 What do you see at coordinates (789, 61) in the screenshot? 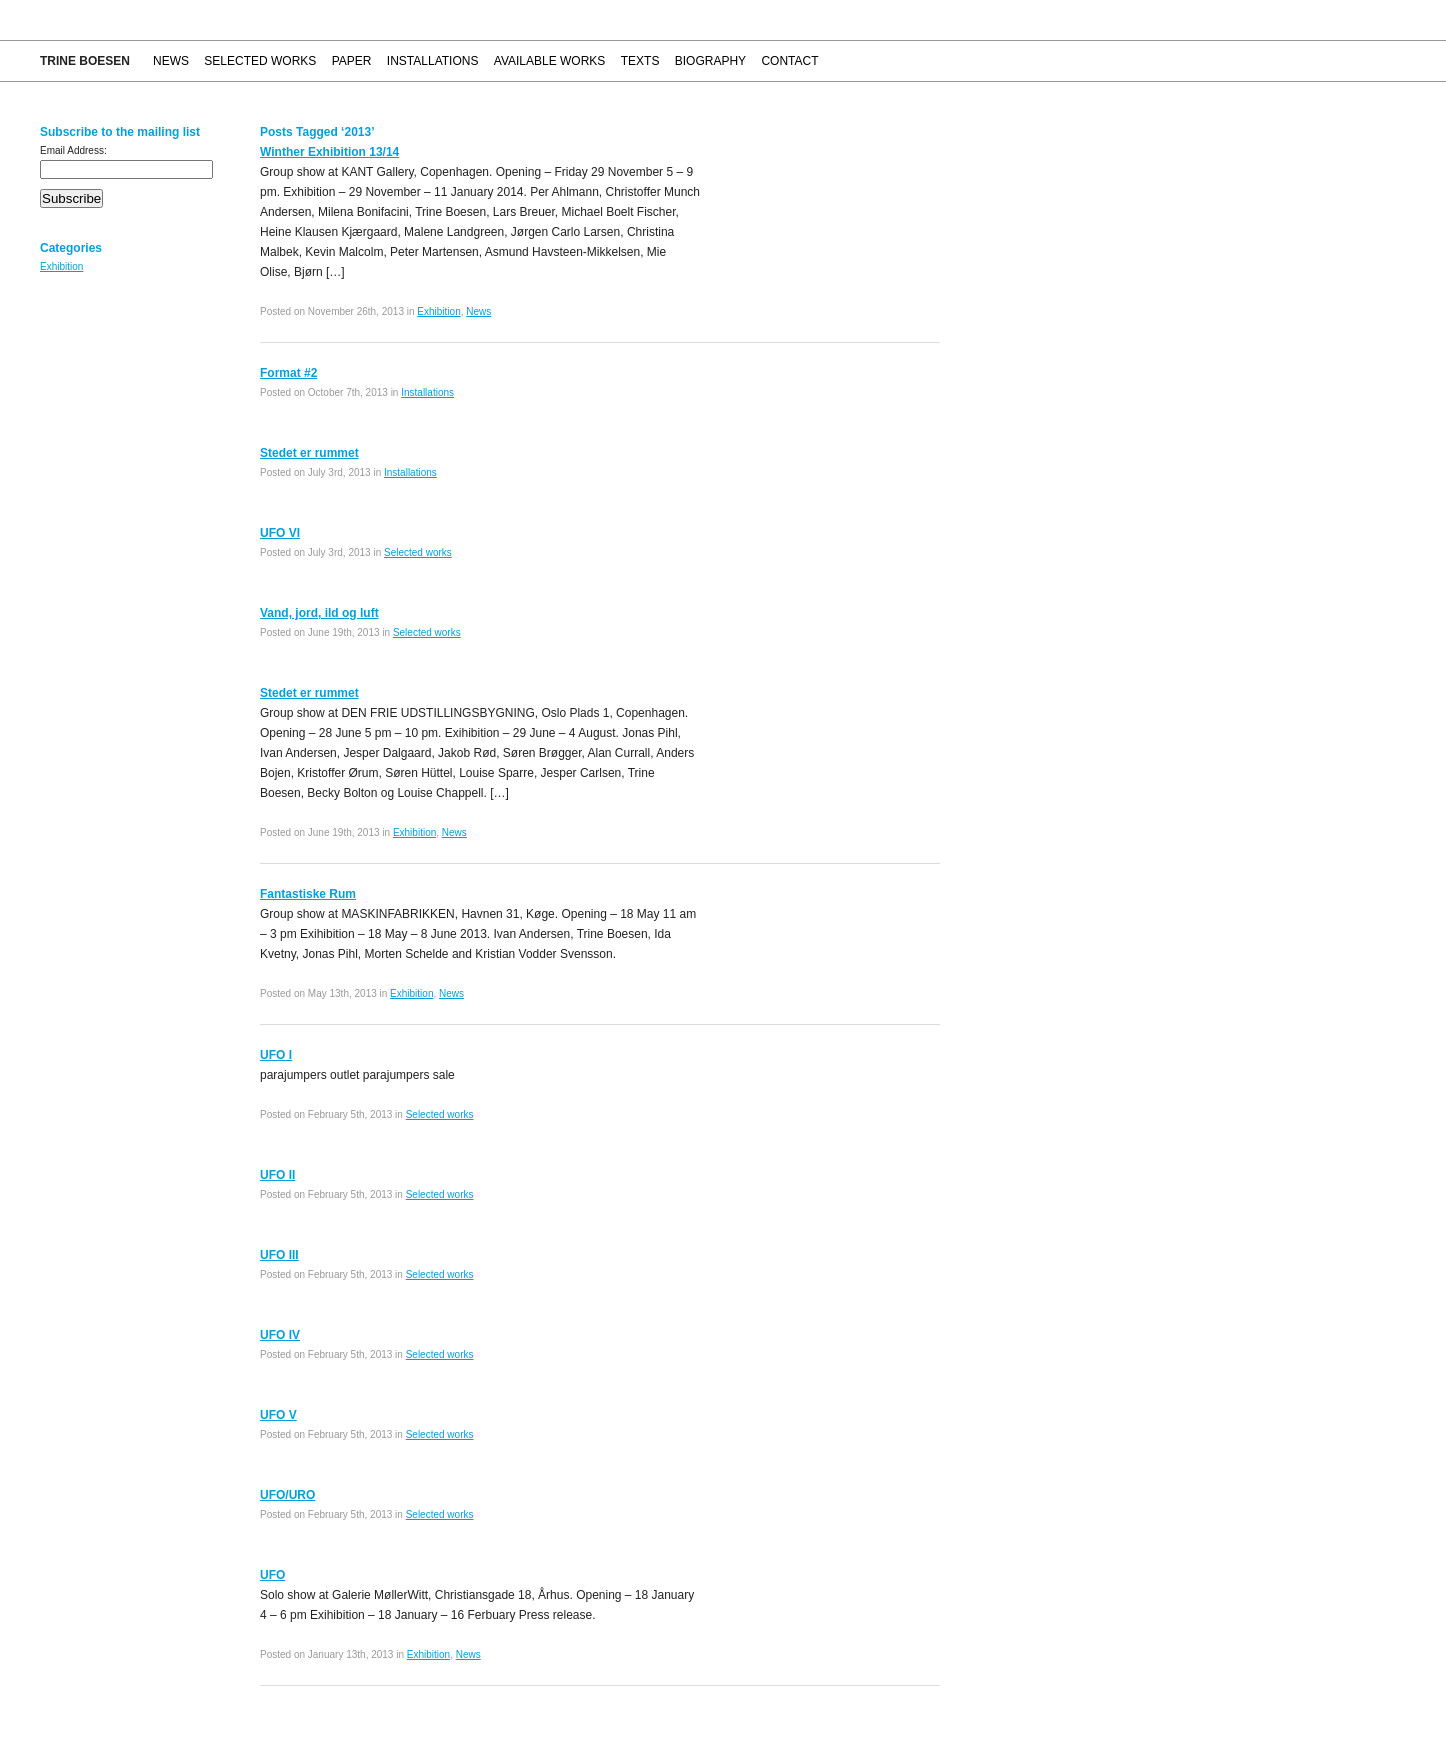
I see `Contact` at bounding box center [789, 61].